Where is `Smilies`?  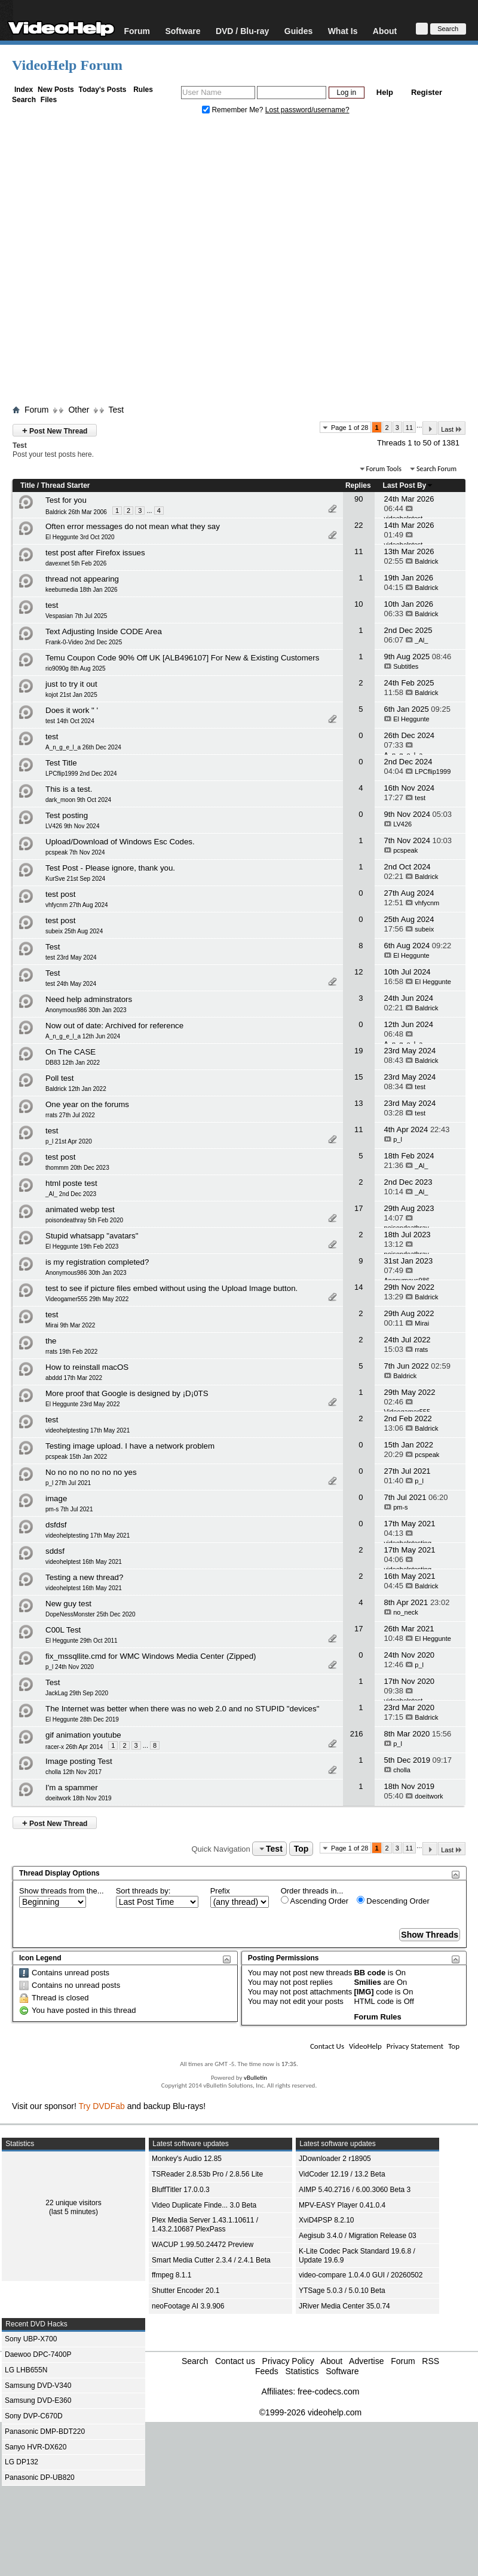
Smilies is located at coordinates (367, 1982).